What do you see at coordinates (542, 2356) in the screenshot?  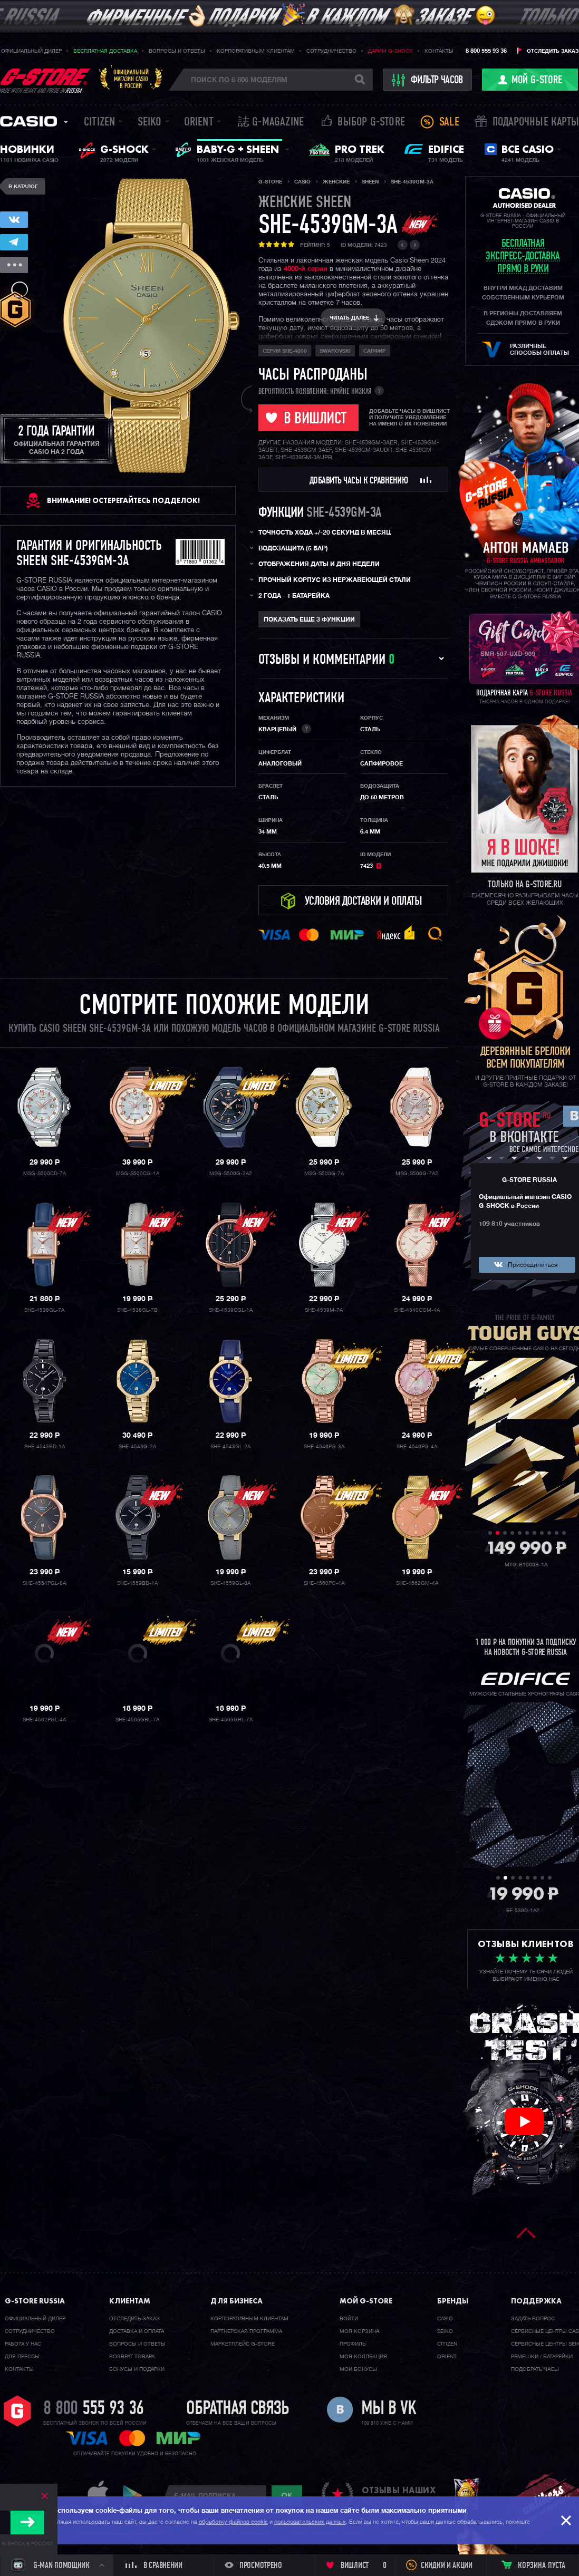 I see `Ремешки / батарейки` at bounding box center [542, 2356].